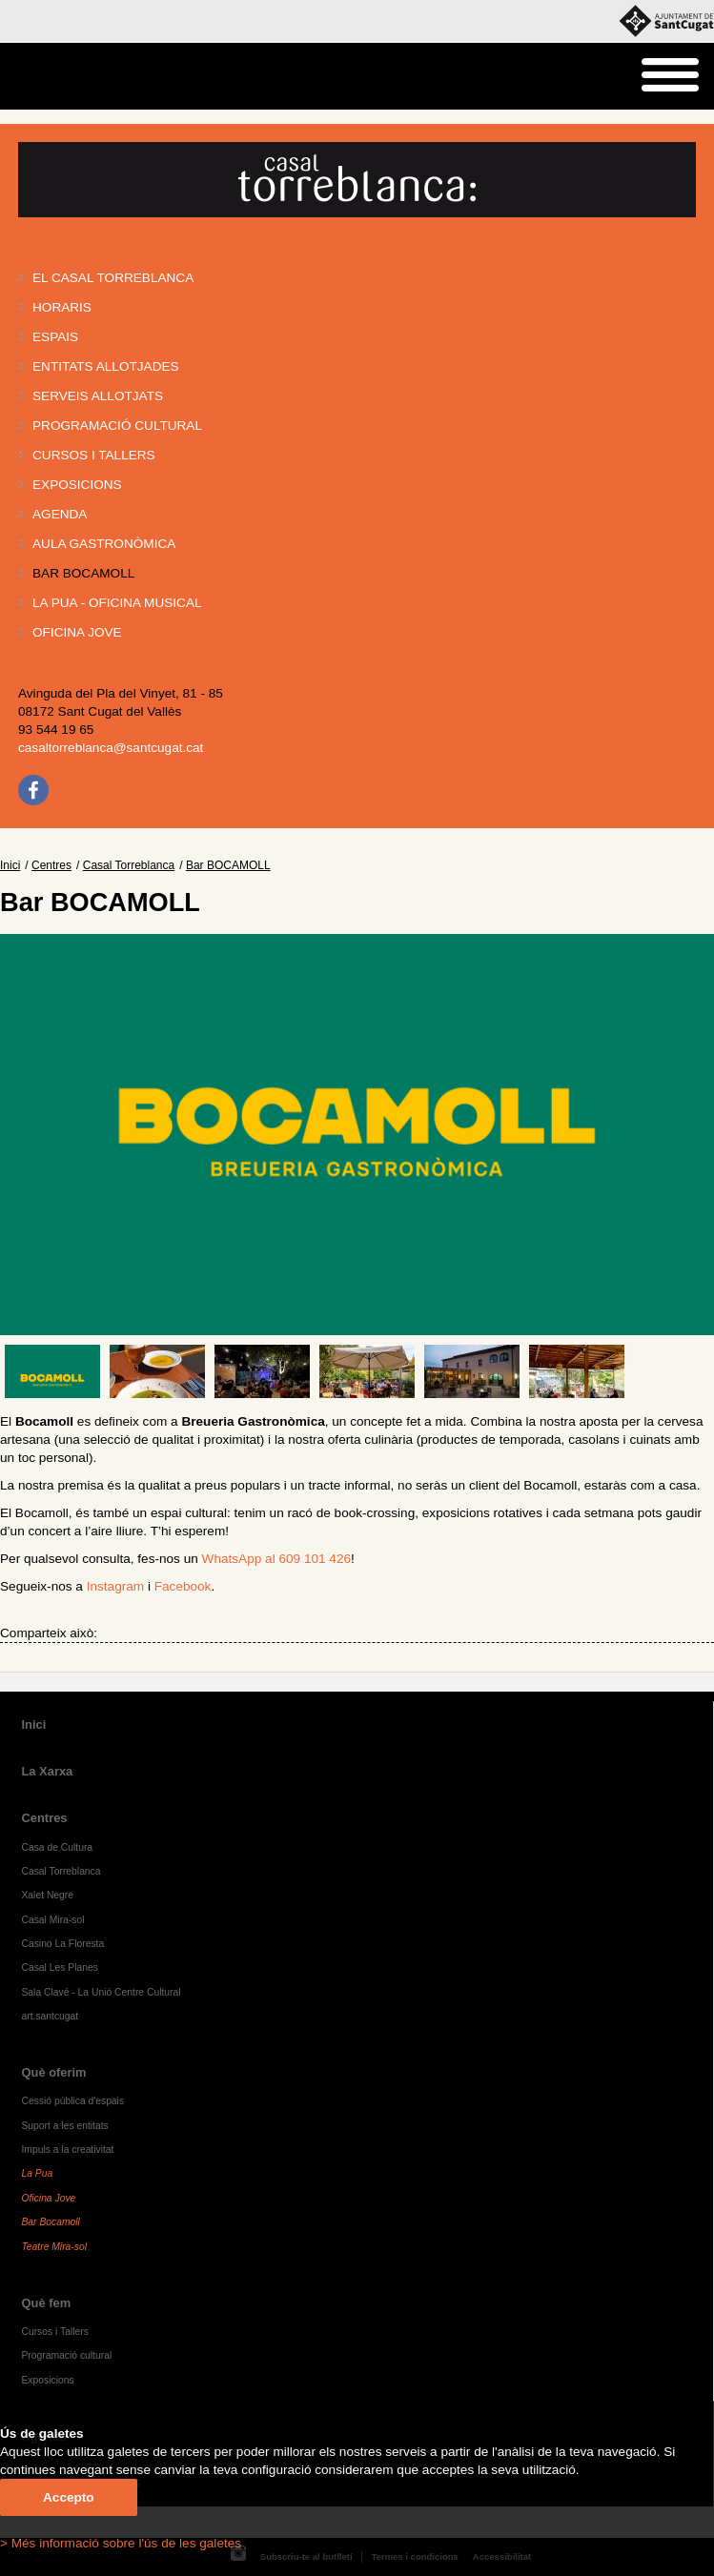 This screenshot has height=2576, width=714. Describe the element at coordinates (129, 865) in the screenshot. I see `Casal Torreblanca` at that location.